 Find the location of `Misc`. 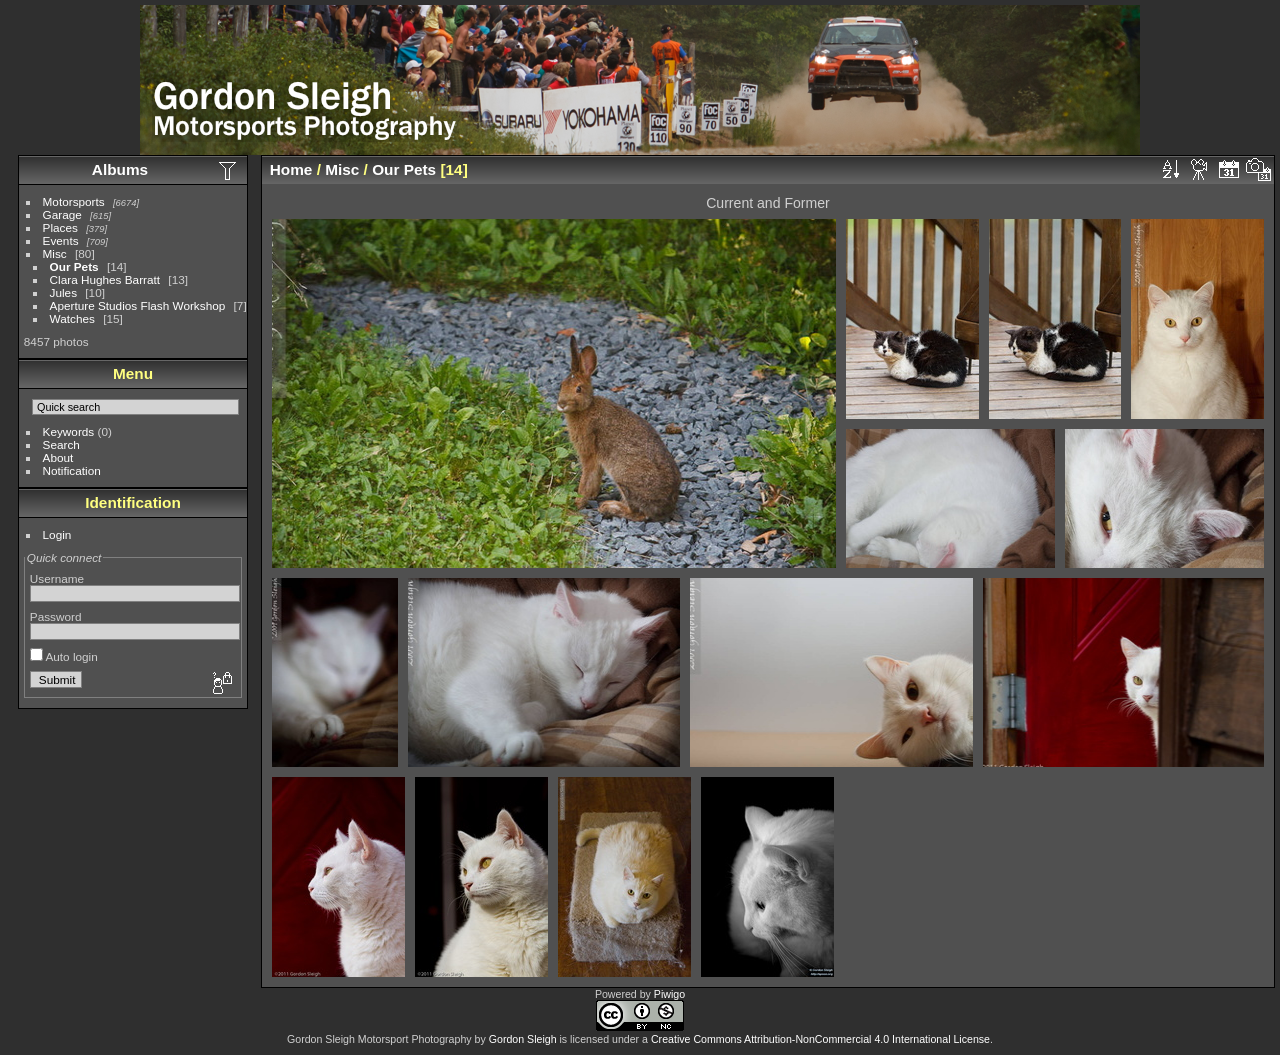

Misc is located at coordinates (55, 253).